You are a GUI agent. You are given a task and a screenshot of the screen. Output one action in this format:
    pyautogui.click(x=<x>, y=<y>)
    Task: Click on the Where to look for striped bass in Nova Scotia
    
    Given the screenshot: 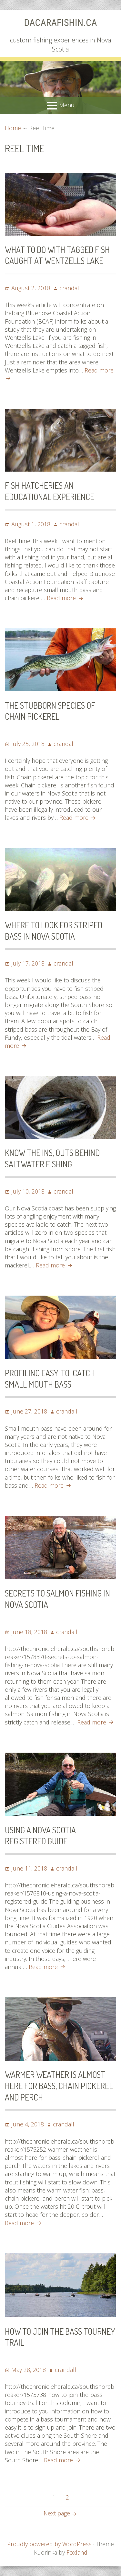 What is the action you would take?
    pyautogui.click(x=53, y=931)
    